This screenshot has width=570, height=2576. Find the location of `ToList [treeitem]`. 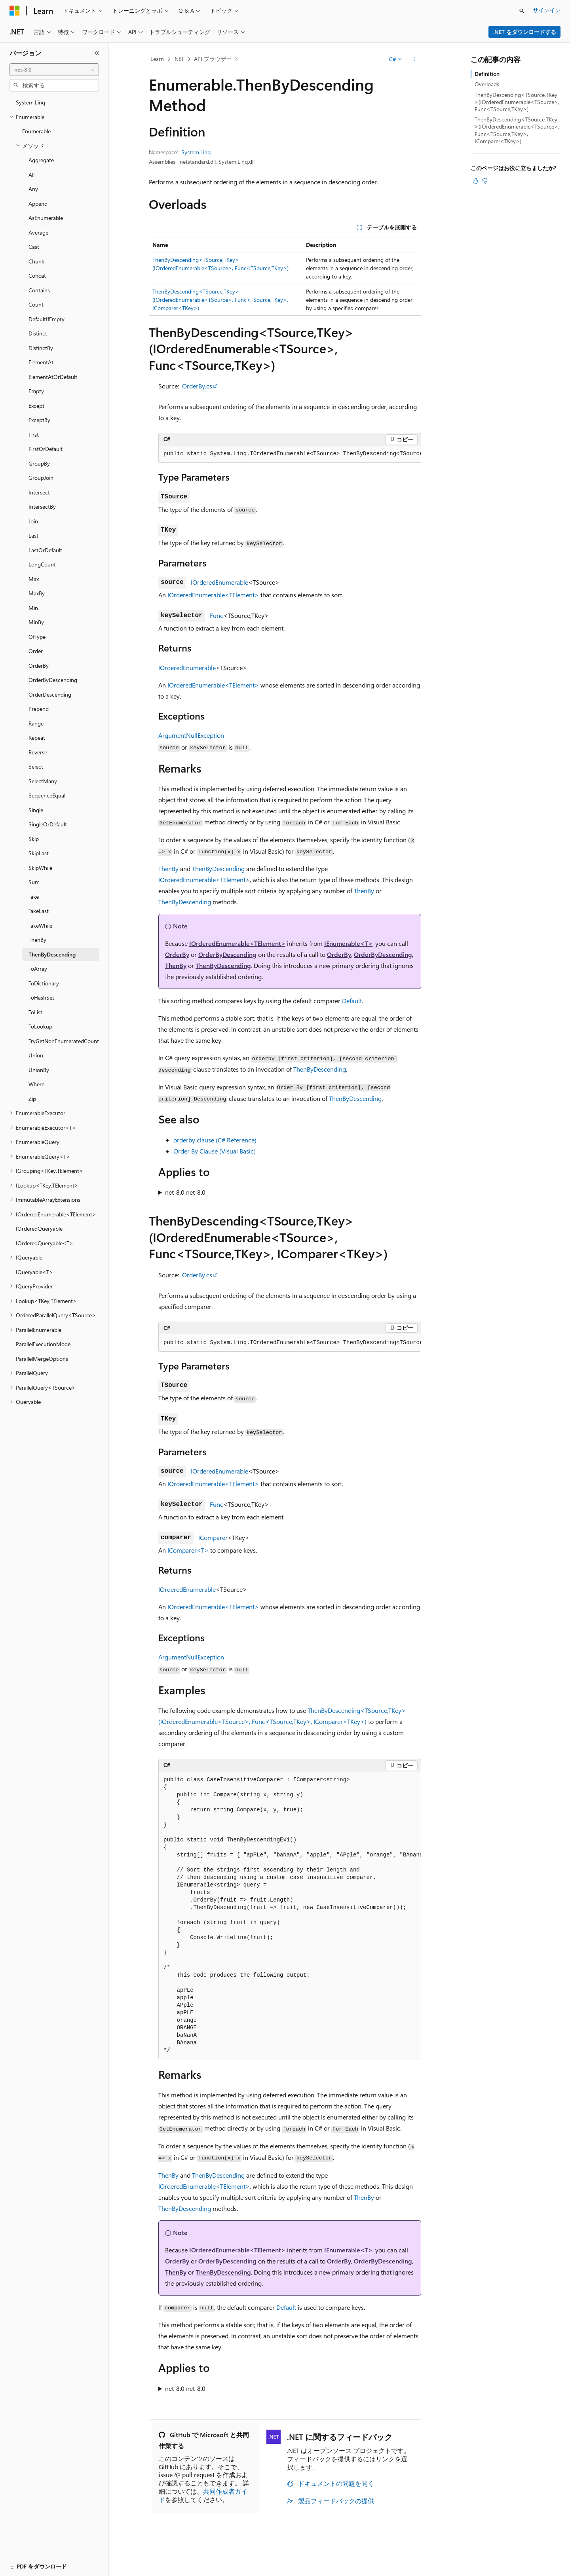

ToList [treeitem] is located at coordinates (35, 1012).